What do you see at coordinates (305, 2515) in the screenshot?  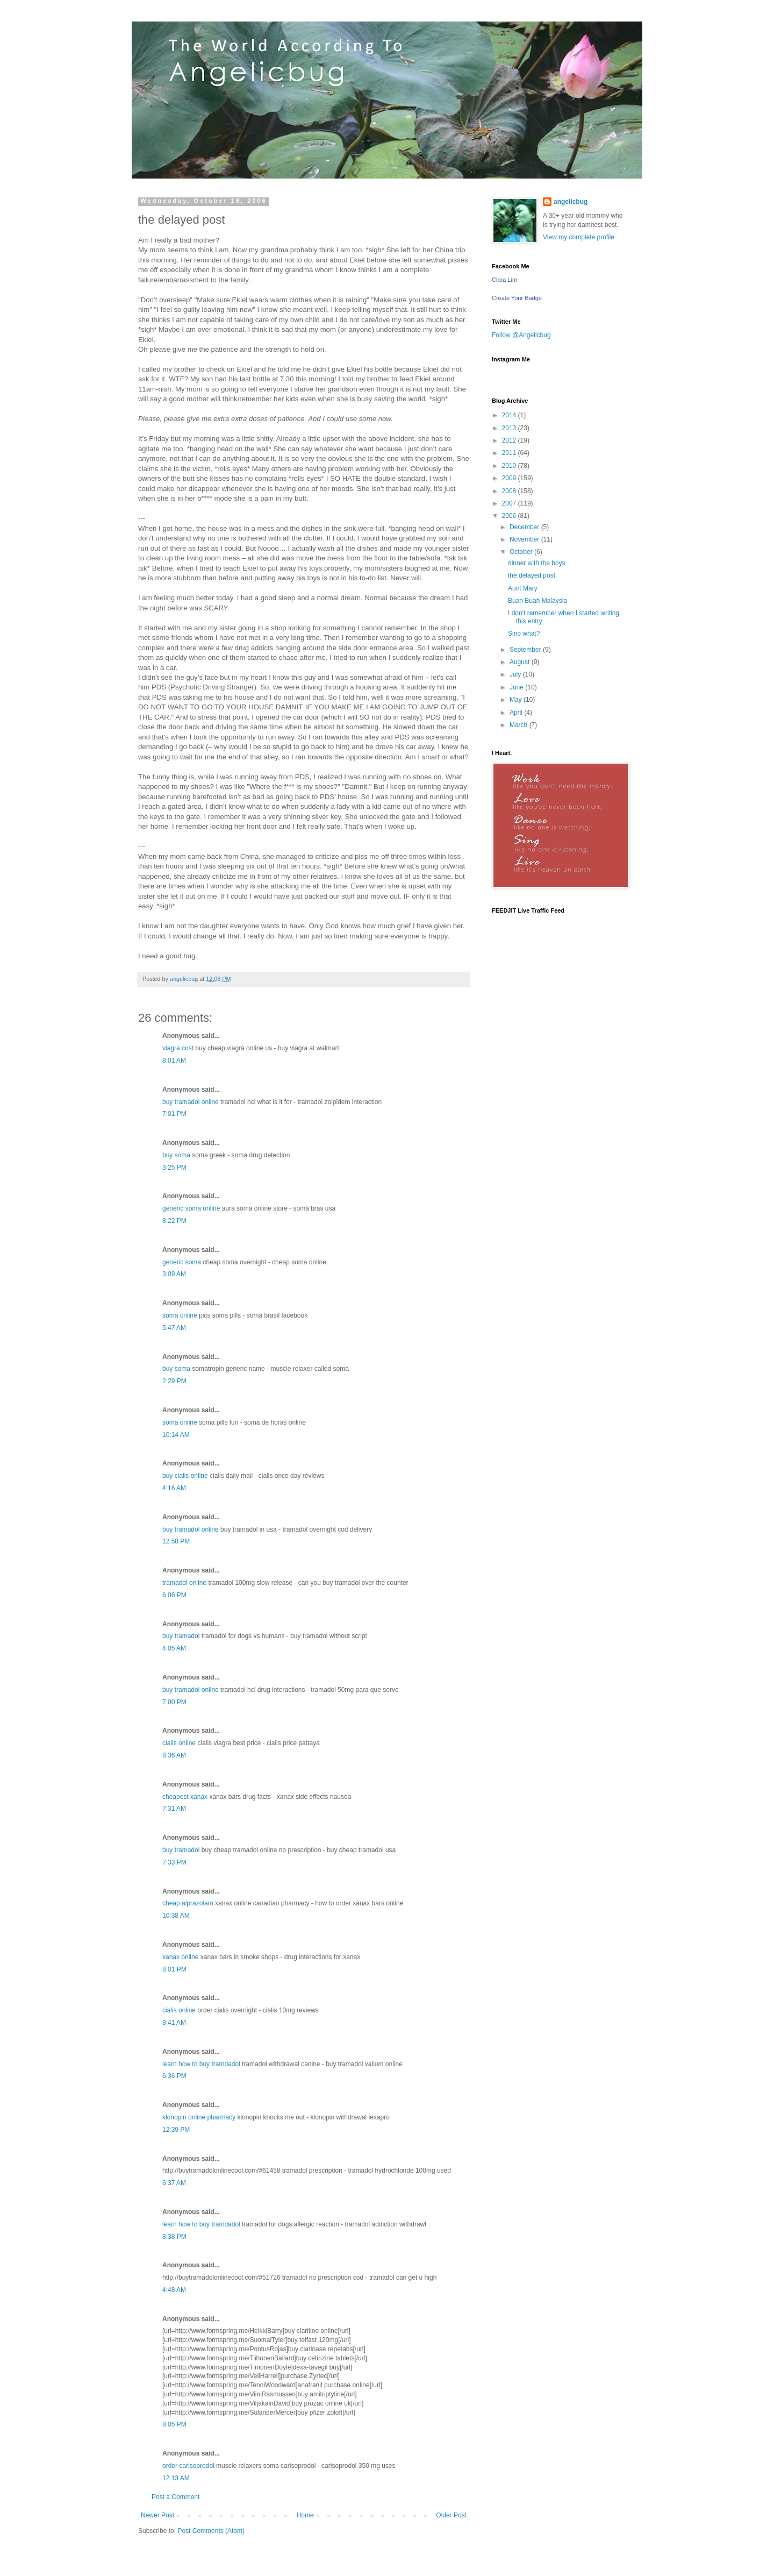 I see `Home` at bounding box center [305, 2515].